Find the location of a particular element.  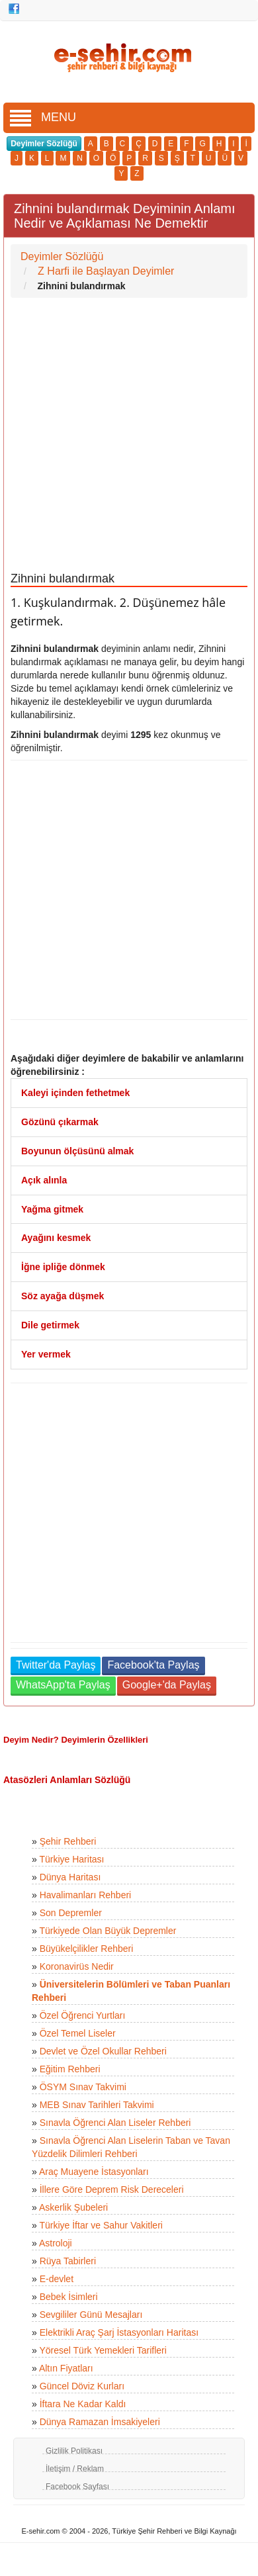

WhatsApp'ta Paylaş is located at coordinates (63, 1684).